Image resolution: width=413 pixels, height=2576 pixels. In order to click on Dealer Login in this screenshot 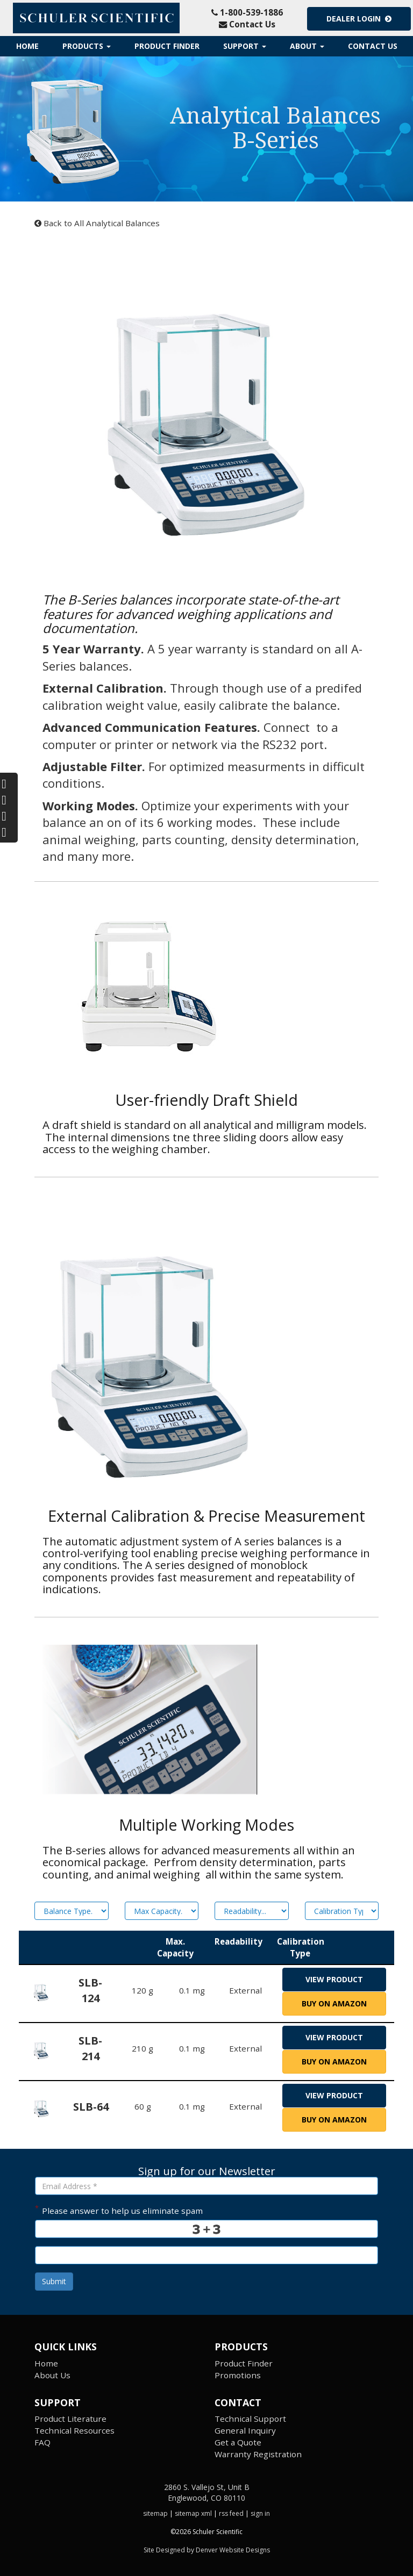, I will do `click(358, 18)`.